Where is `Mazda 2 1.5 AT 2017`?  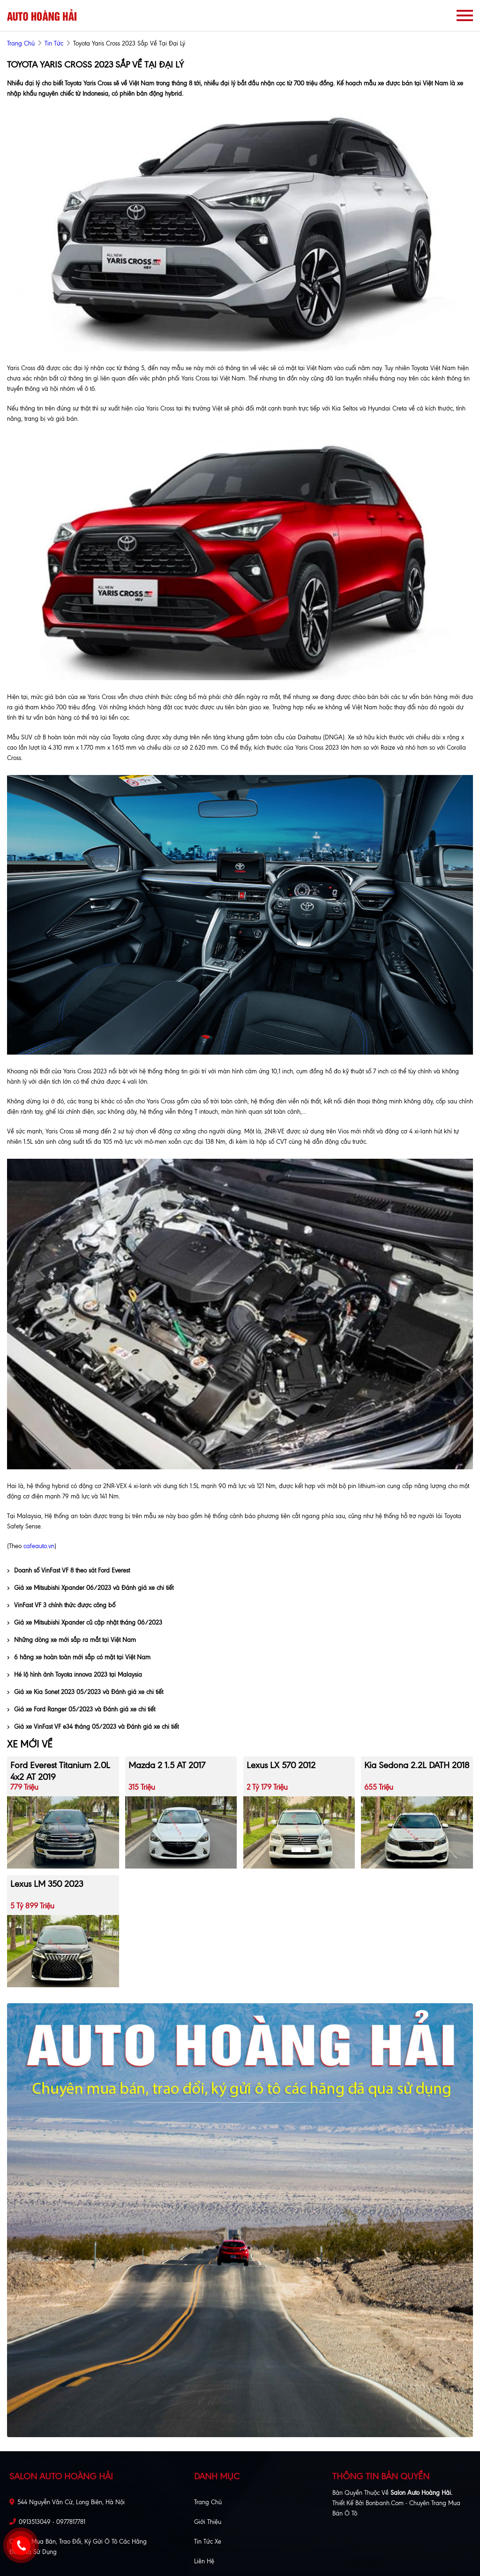
Mazda 2 1.5 AT 2017 is located at coordinates (166, 1765).